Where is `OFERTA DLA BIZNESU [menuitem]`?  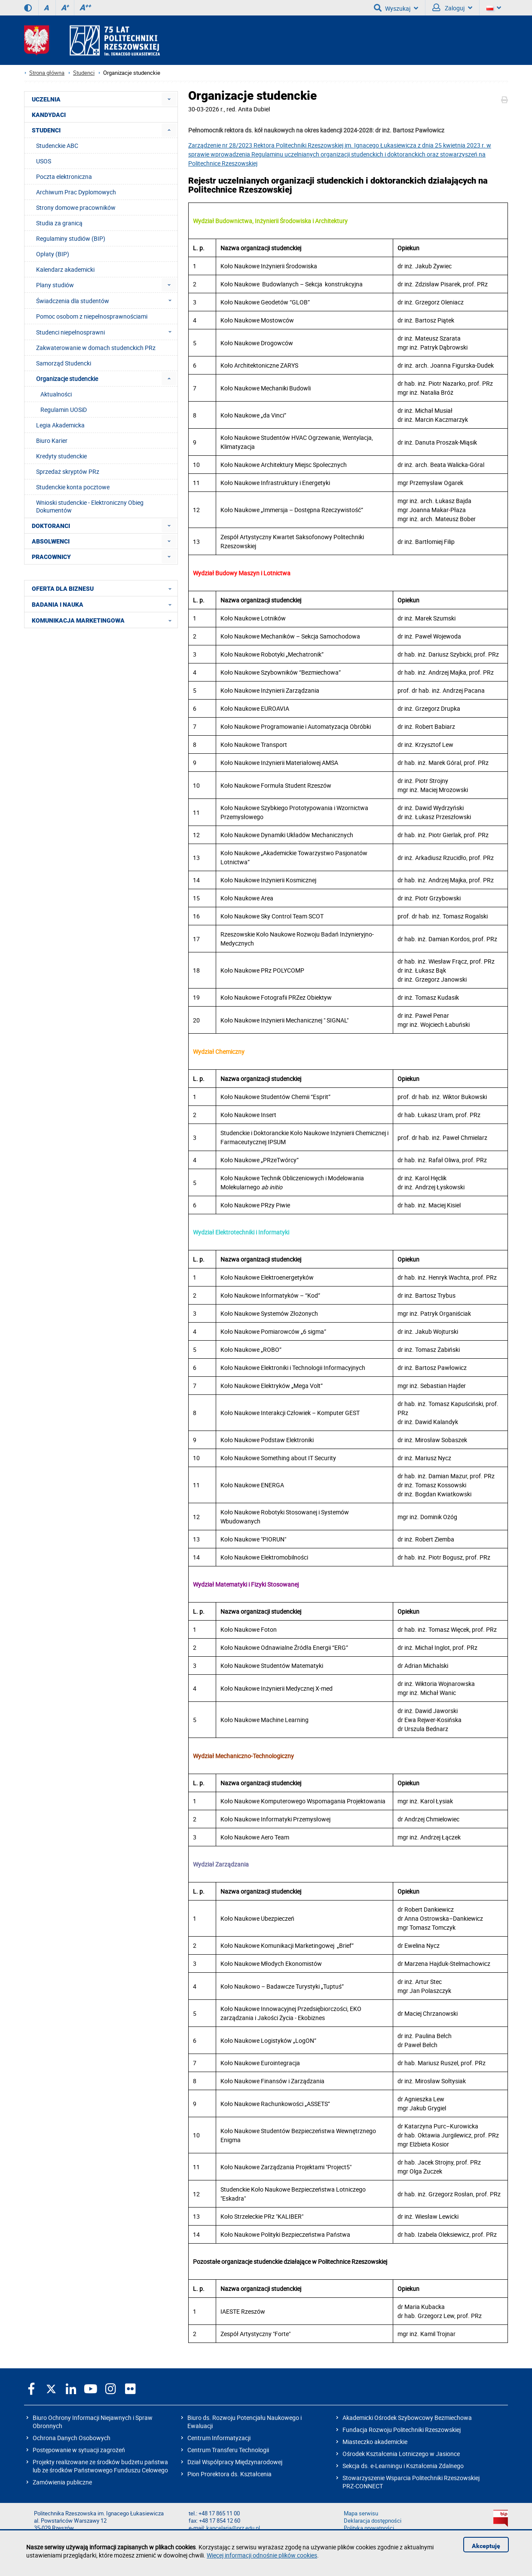
OFERTA DLA BIZNESU [menuitem] is located at coordinates (104, 588).